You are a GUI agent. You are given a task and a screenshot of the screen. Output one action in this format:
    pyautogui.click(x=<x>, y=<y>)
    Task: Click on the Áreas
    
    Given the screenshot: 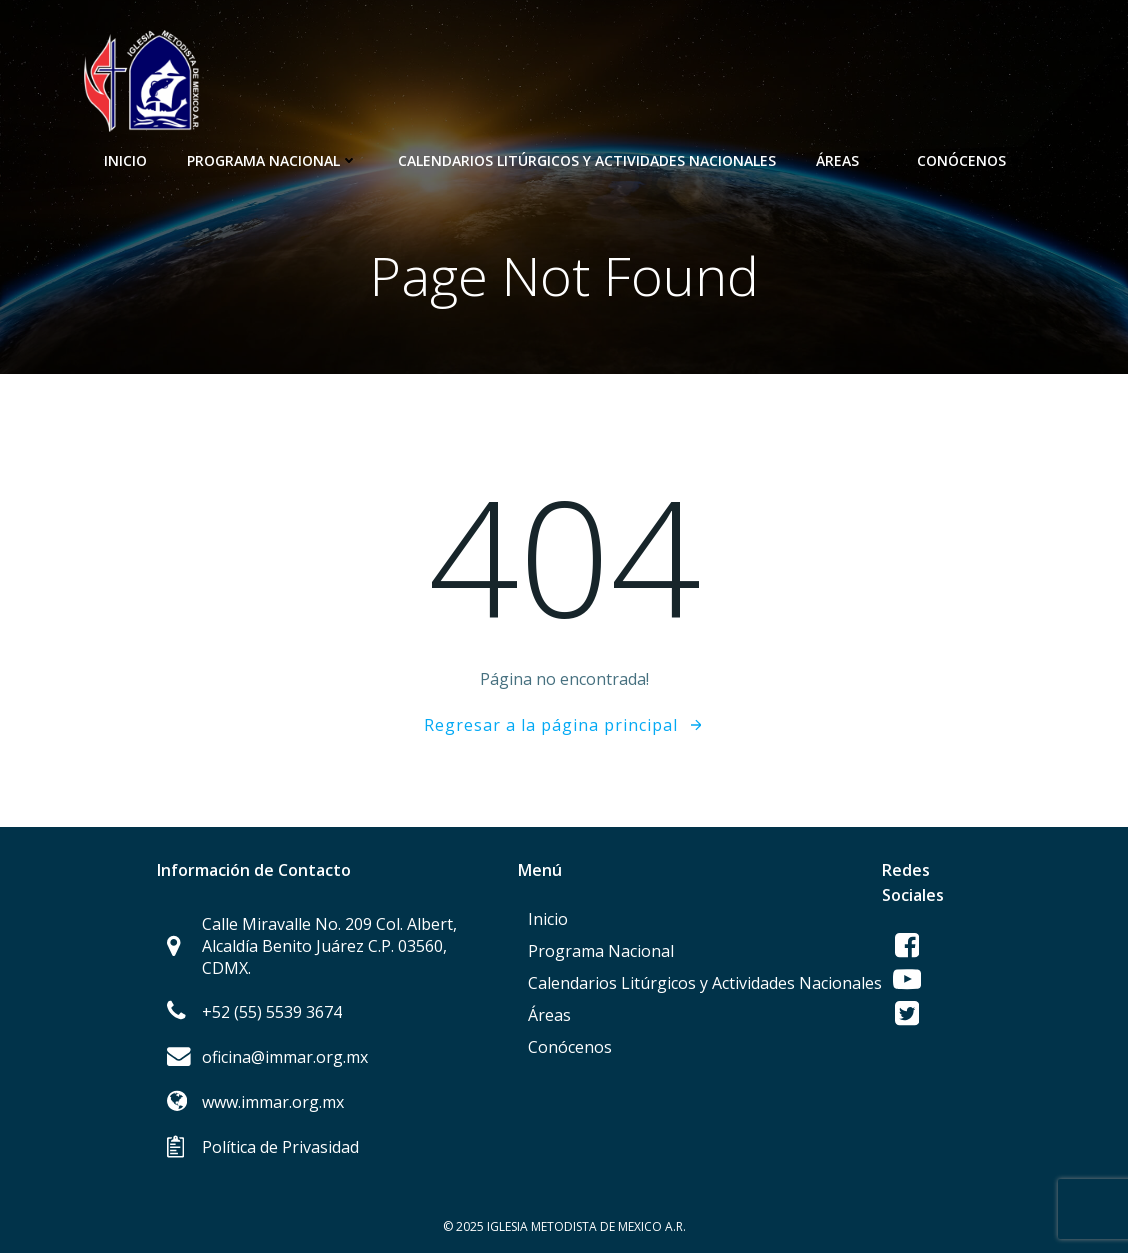 What is the action you would take?
    pyautogui.click(x=846, y=160)
    